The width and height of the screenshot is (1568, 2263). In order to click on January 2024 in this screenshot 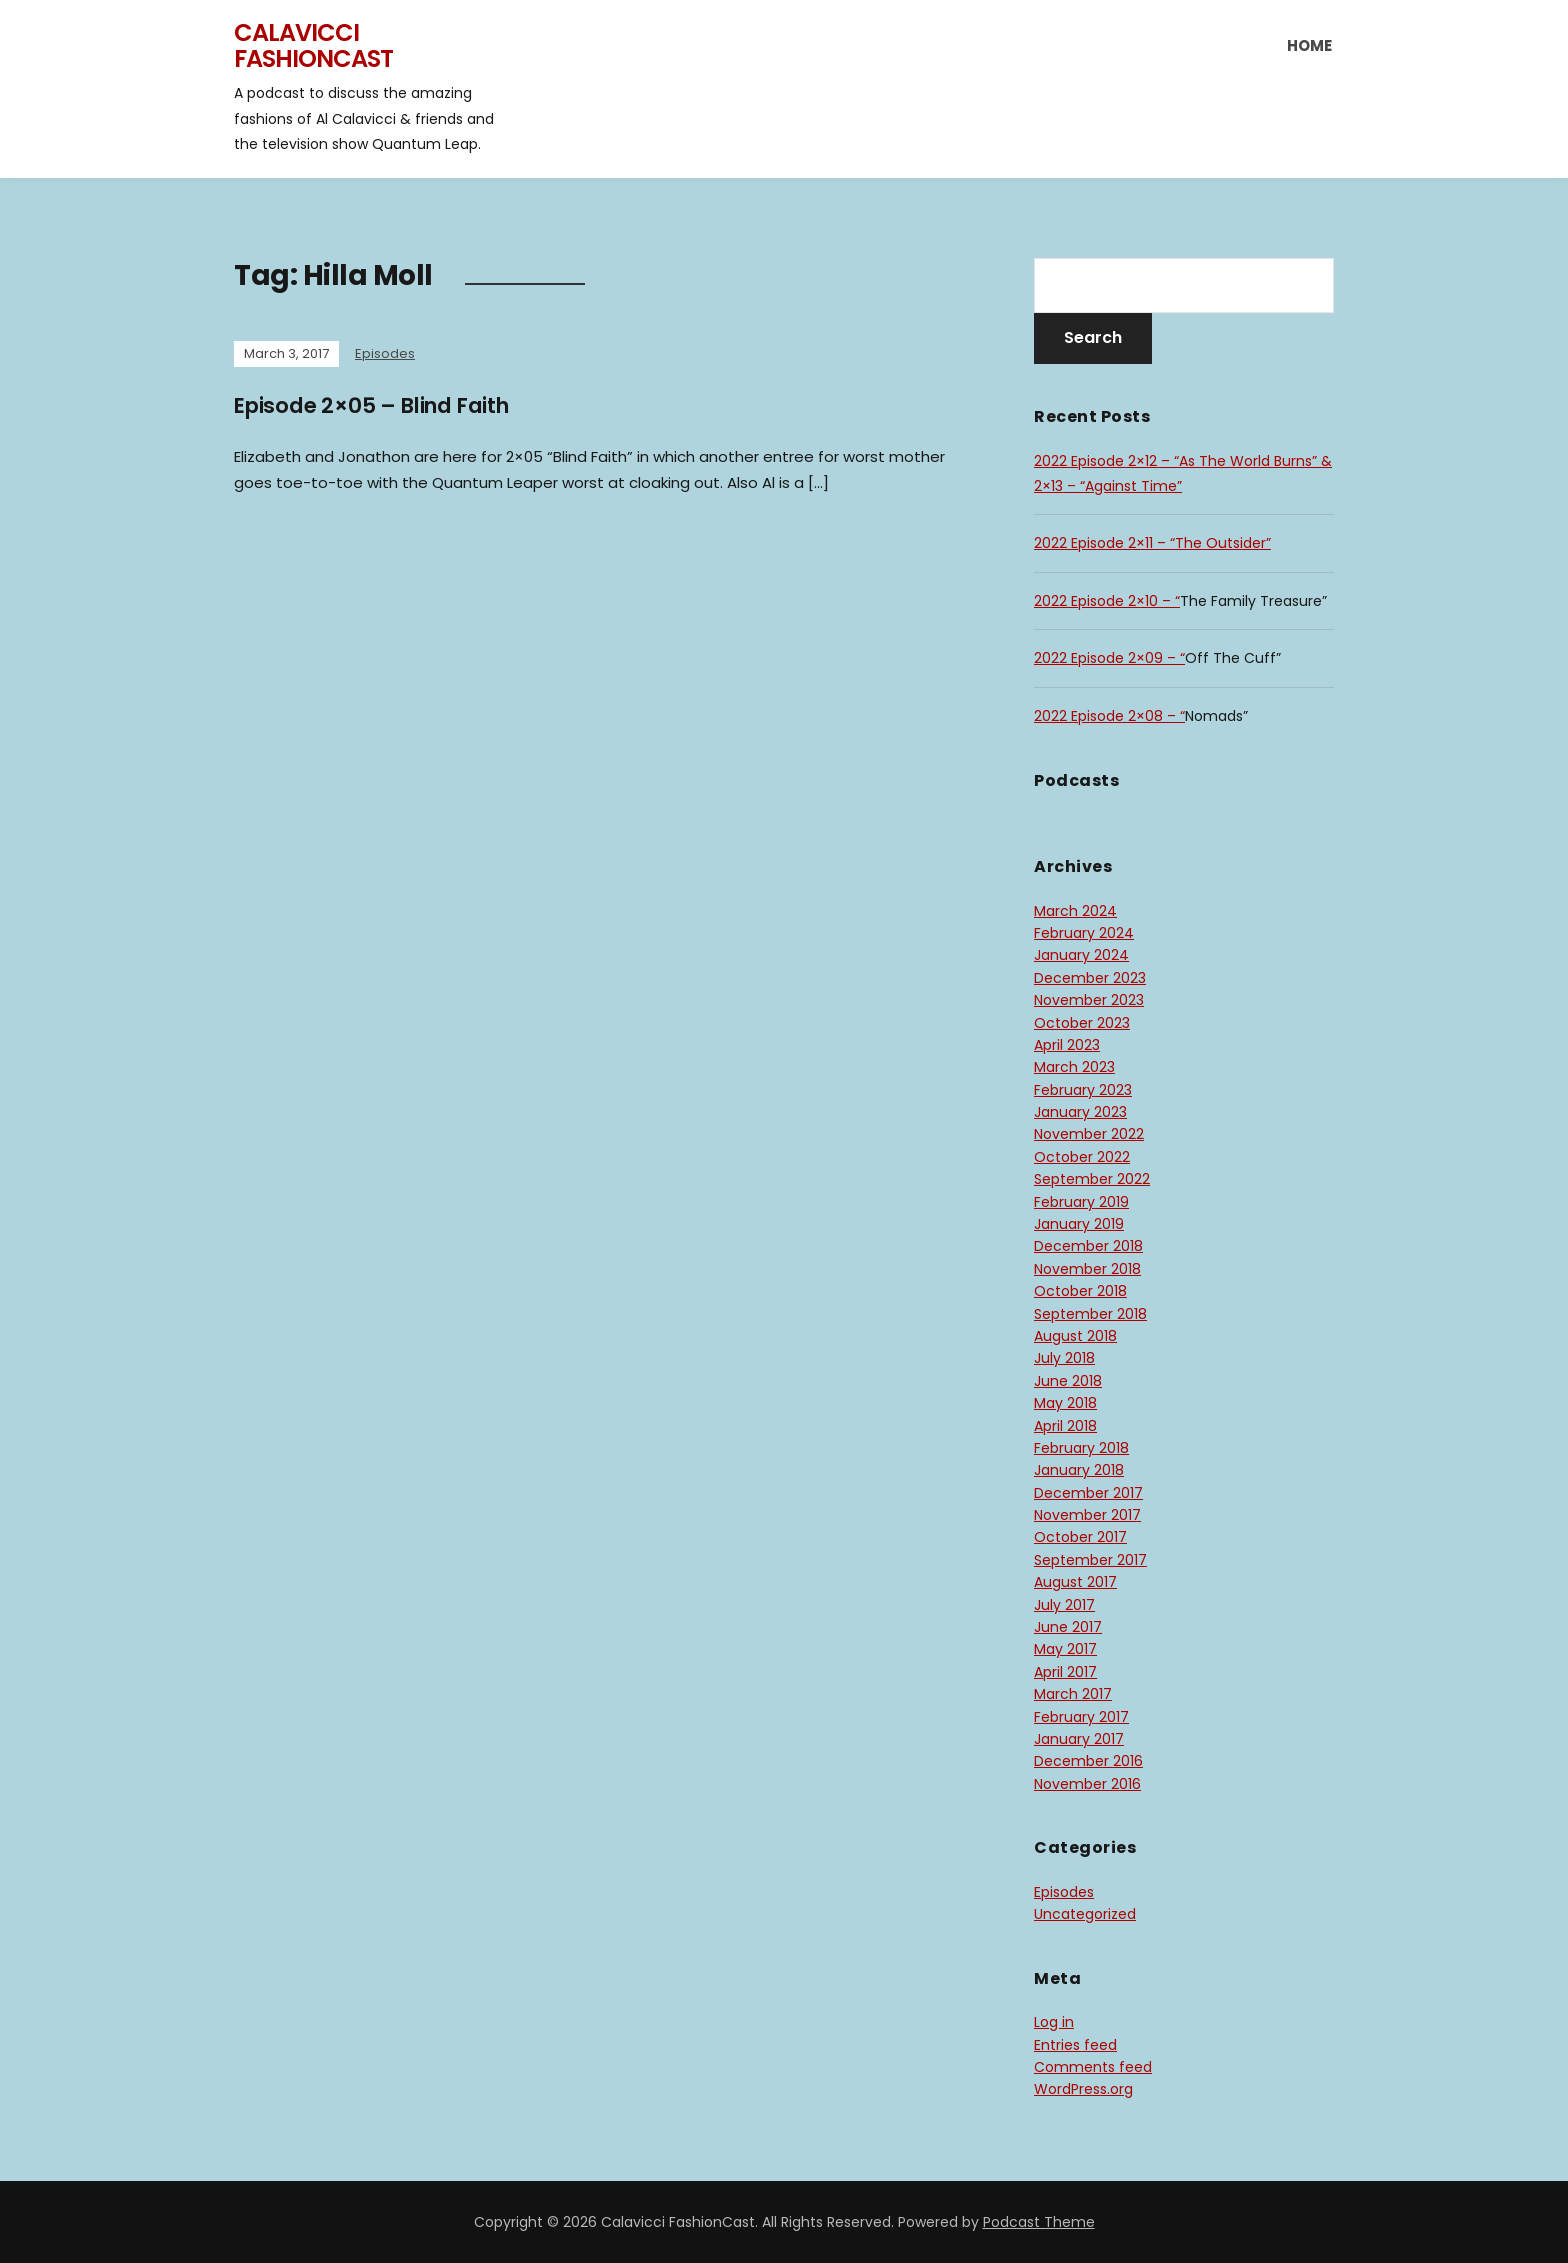, I will do `click(1081, 955)`.